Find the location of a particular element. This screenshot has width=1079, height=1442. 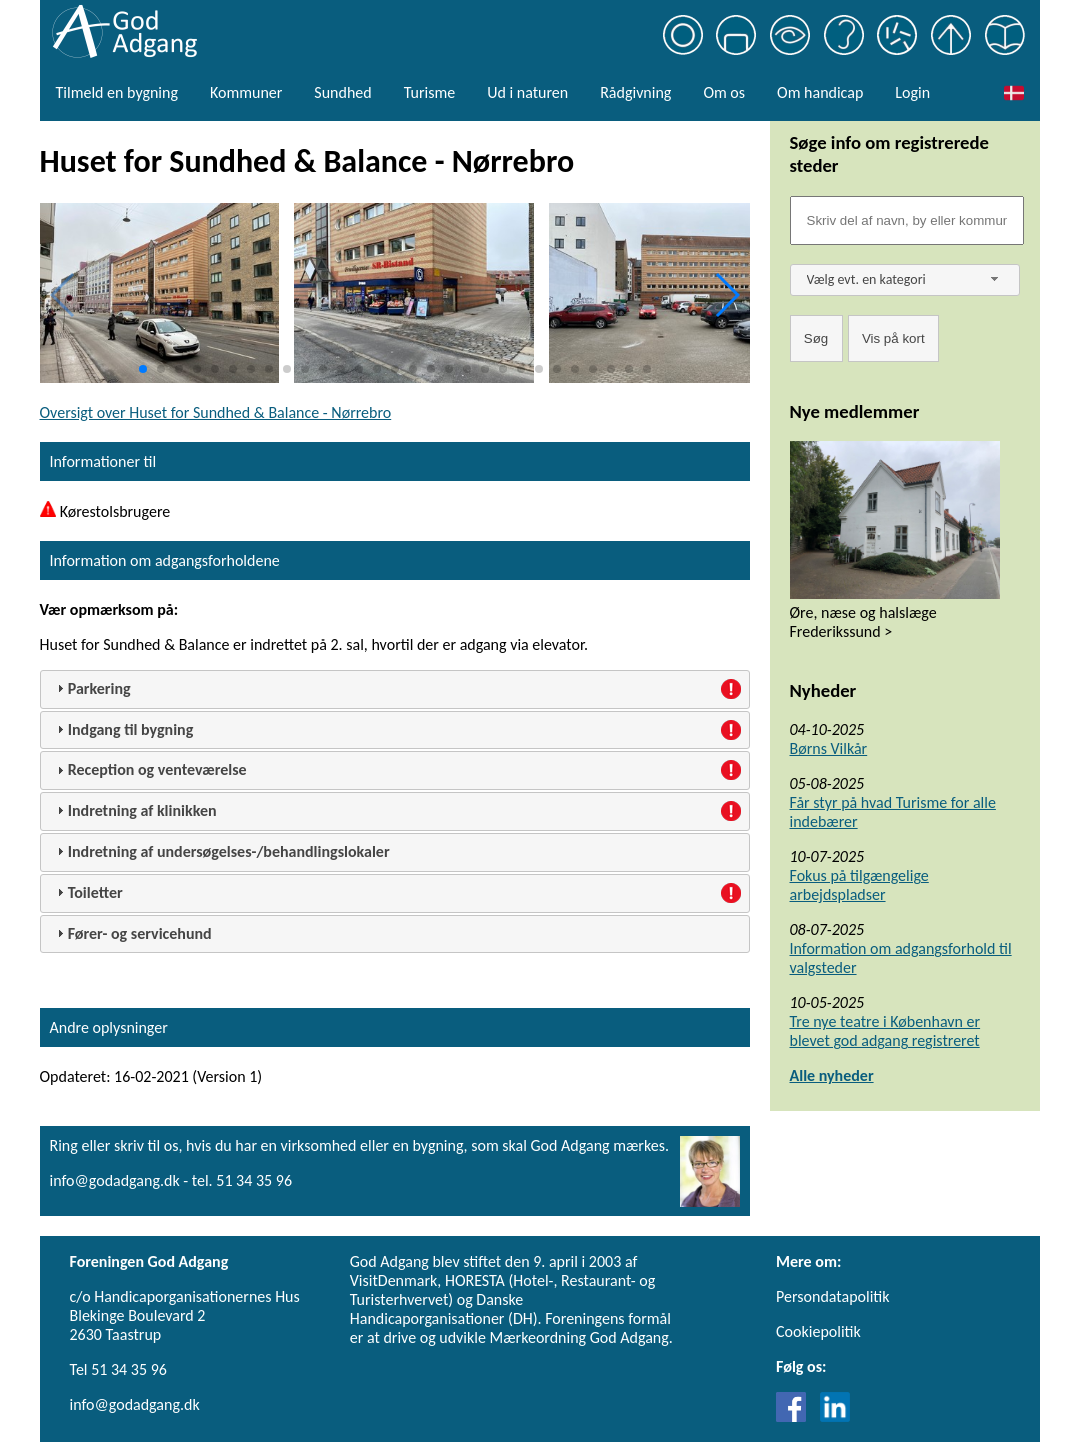

Øre, næse og halslæge Frederikssund > is located at coordinates (863, 622).